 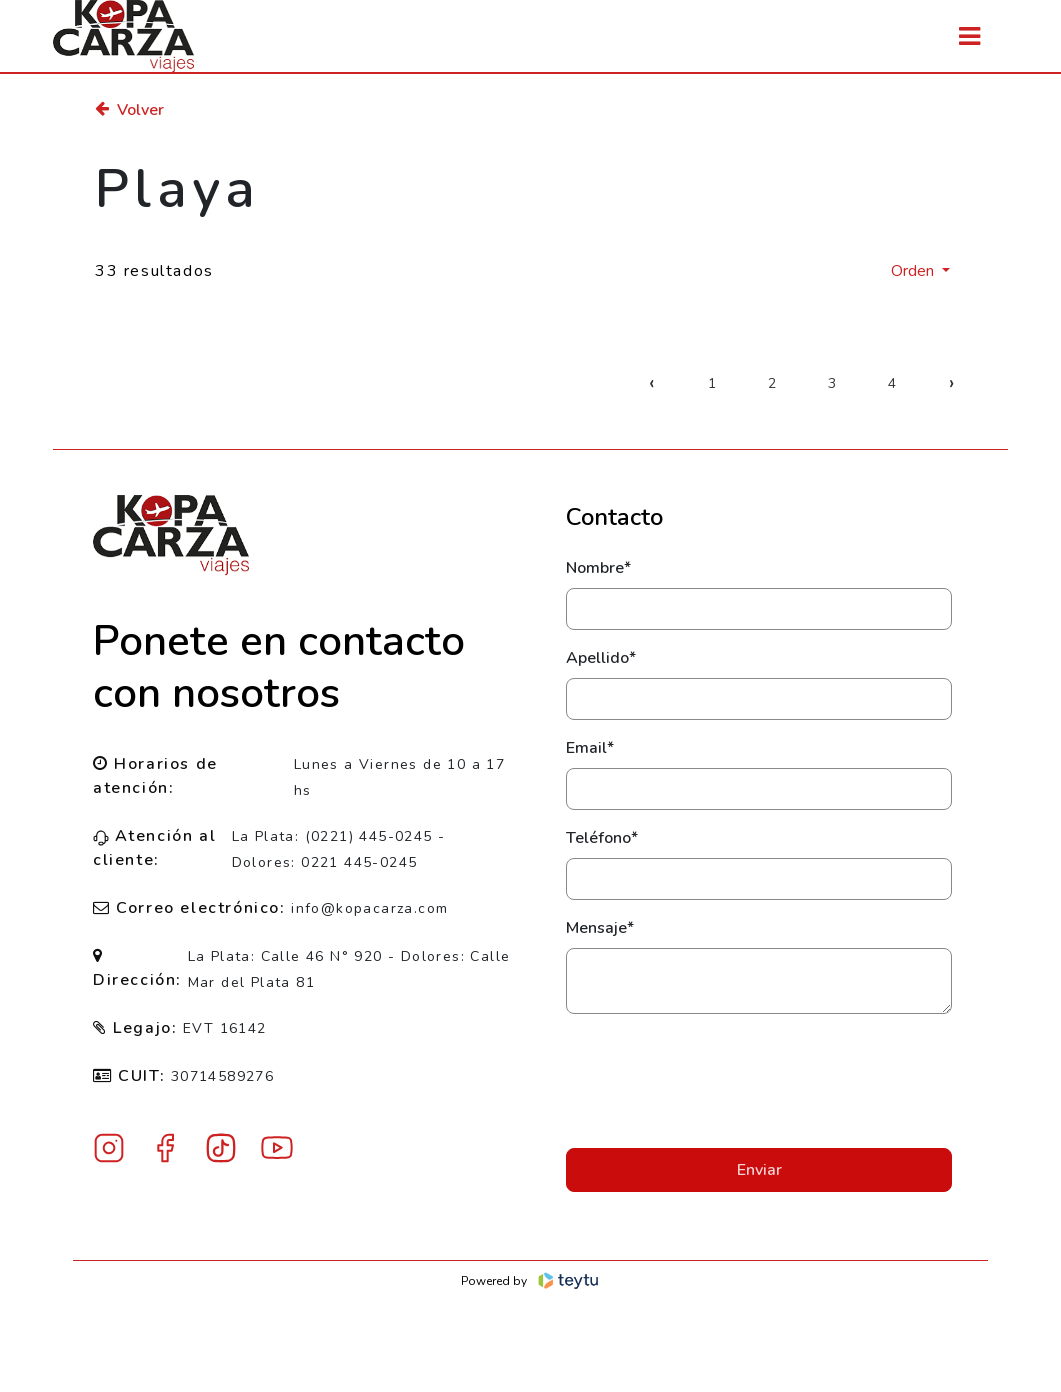 I want to click on Volver, so click(x=129, y=110).